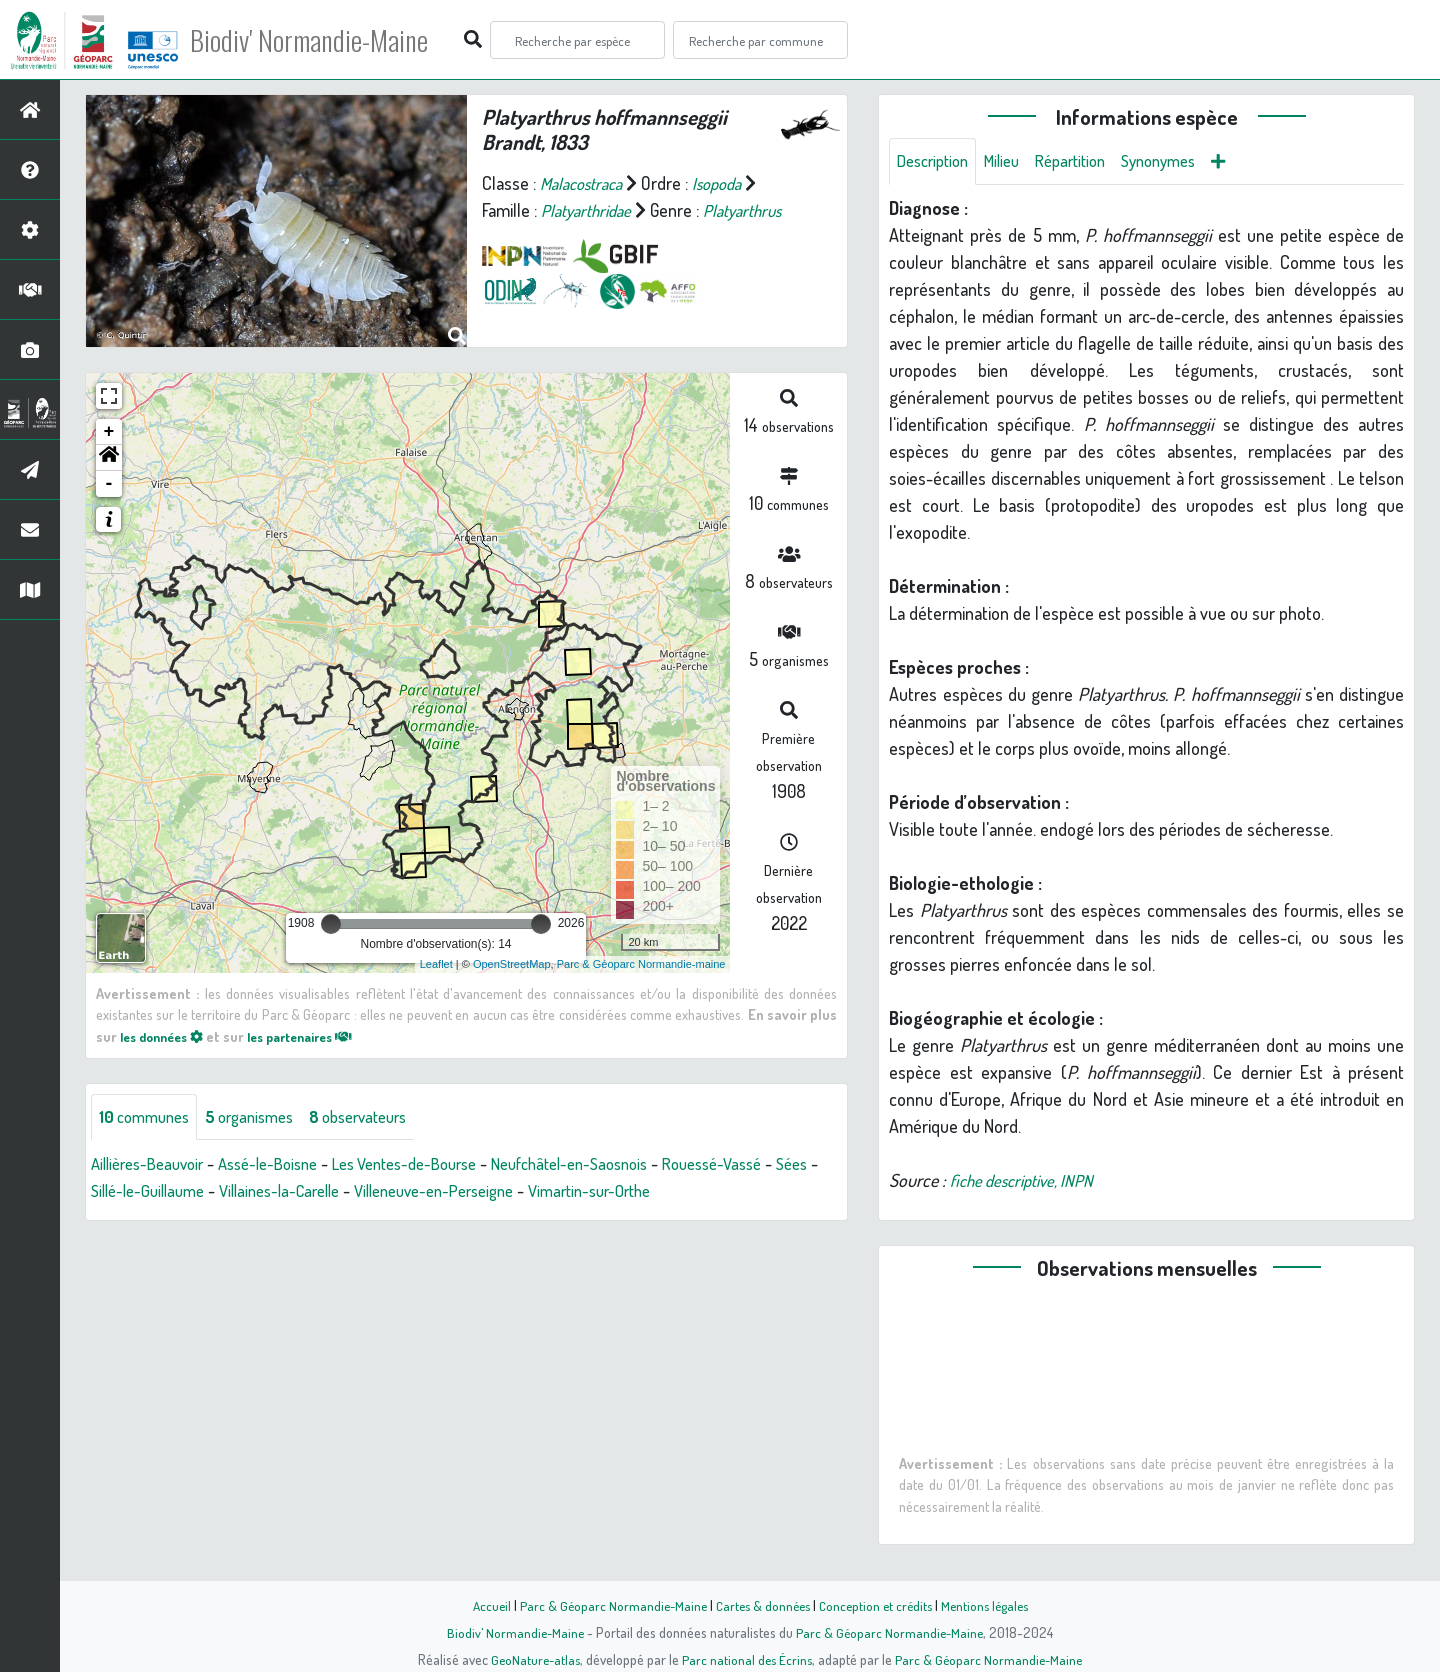  What do you see at coordinates (937, 162) in the screenshot?
I see `Description` at bounding box center [937, 162].